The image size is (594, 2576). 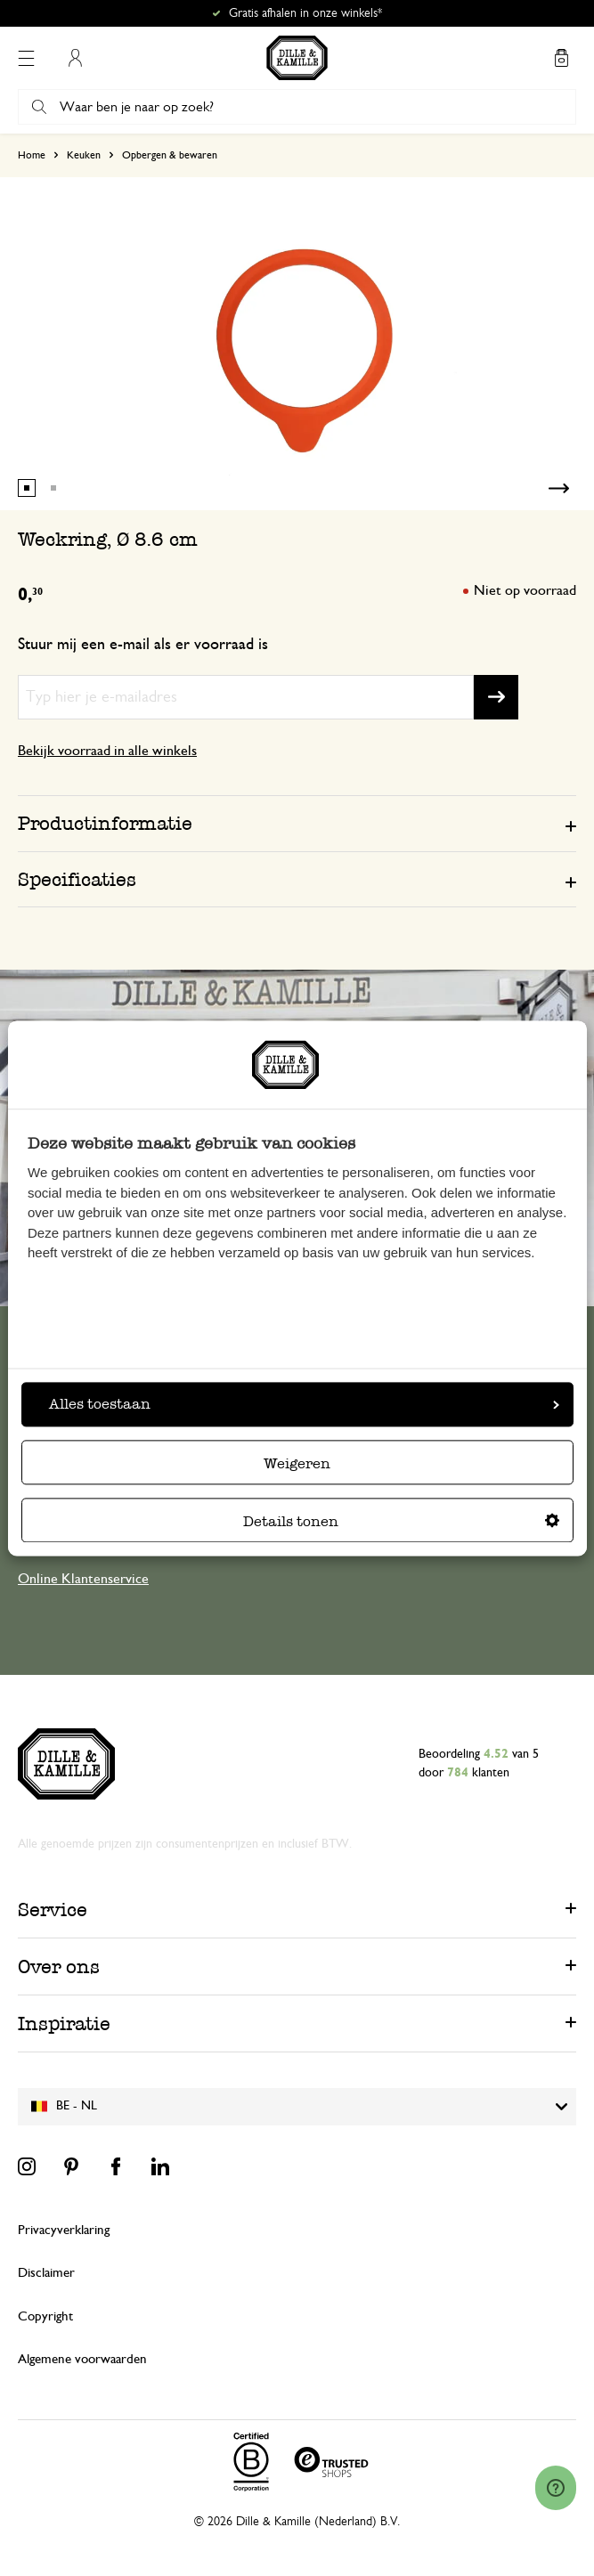 I want to click on Gratis afhalen in onze winkels*, so click(x=305, y=13).